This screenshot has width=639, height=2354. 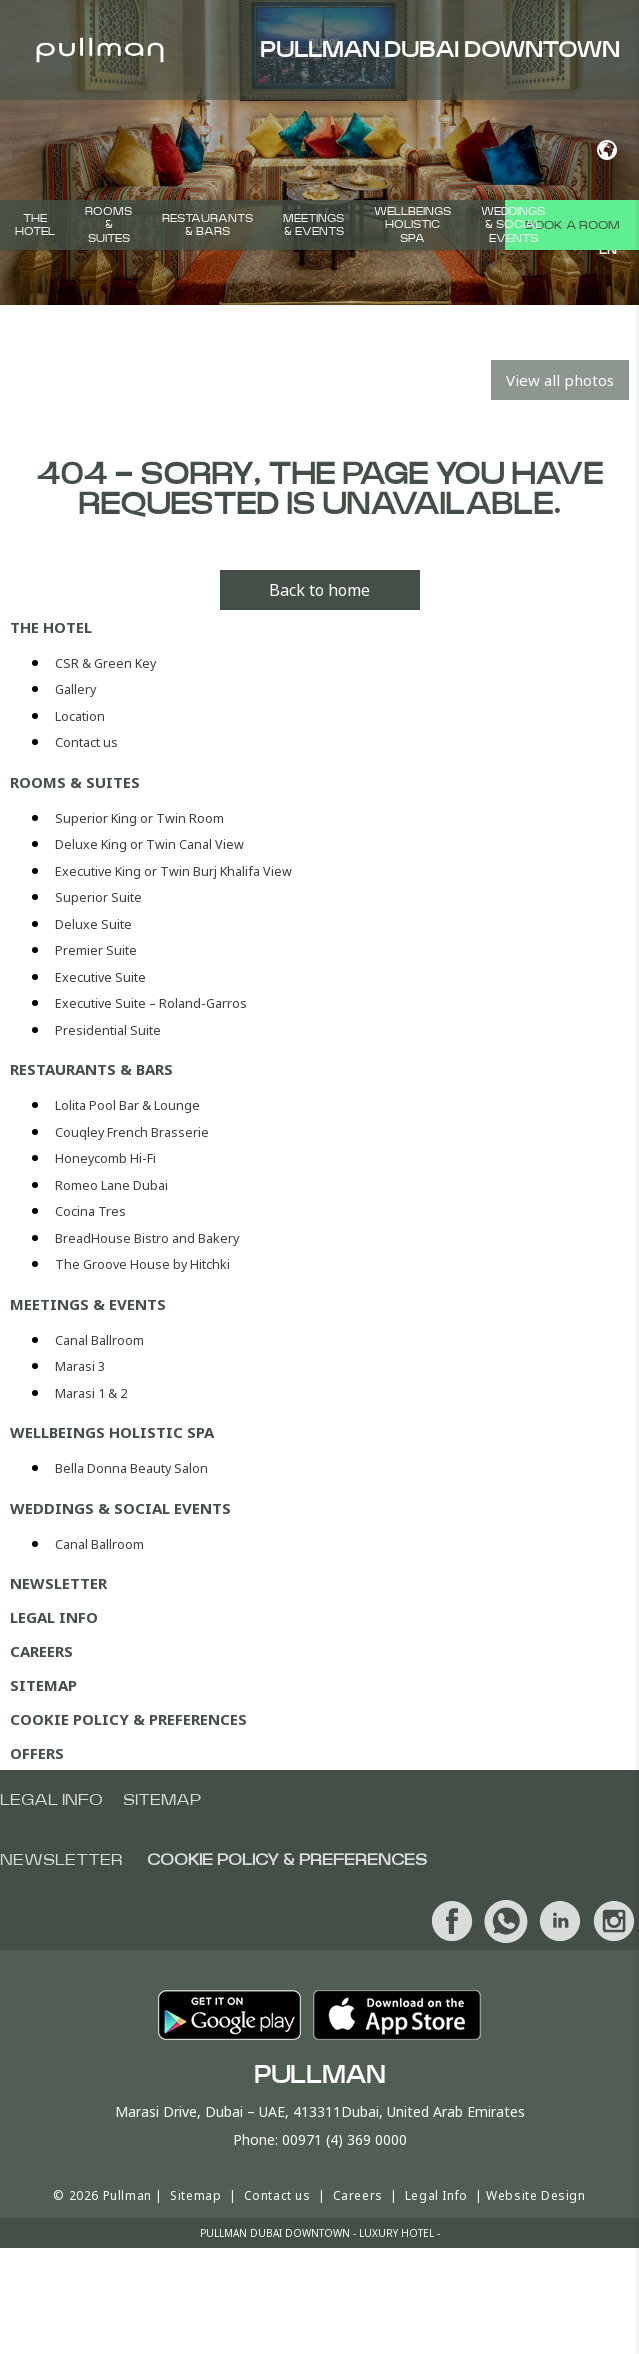 I want to click on Executive Suite, so click(x=100, y=977).